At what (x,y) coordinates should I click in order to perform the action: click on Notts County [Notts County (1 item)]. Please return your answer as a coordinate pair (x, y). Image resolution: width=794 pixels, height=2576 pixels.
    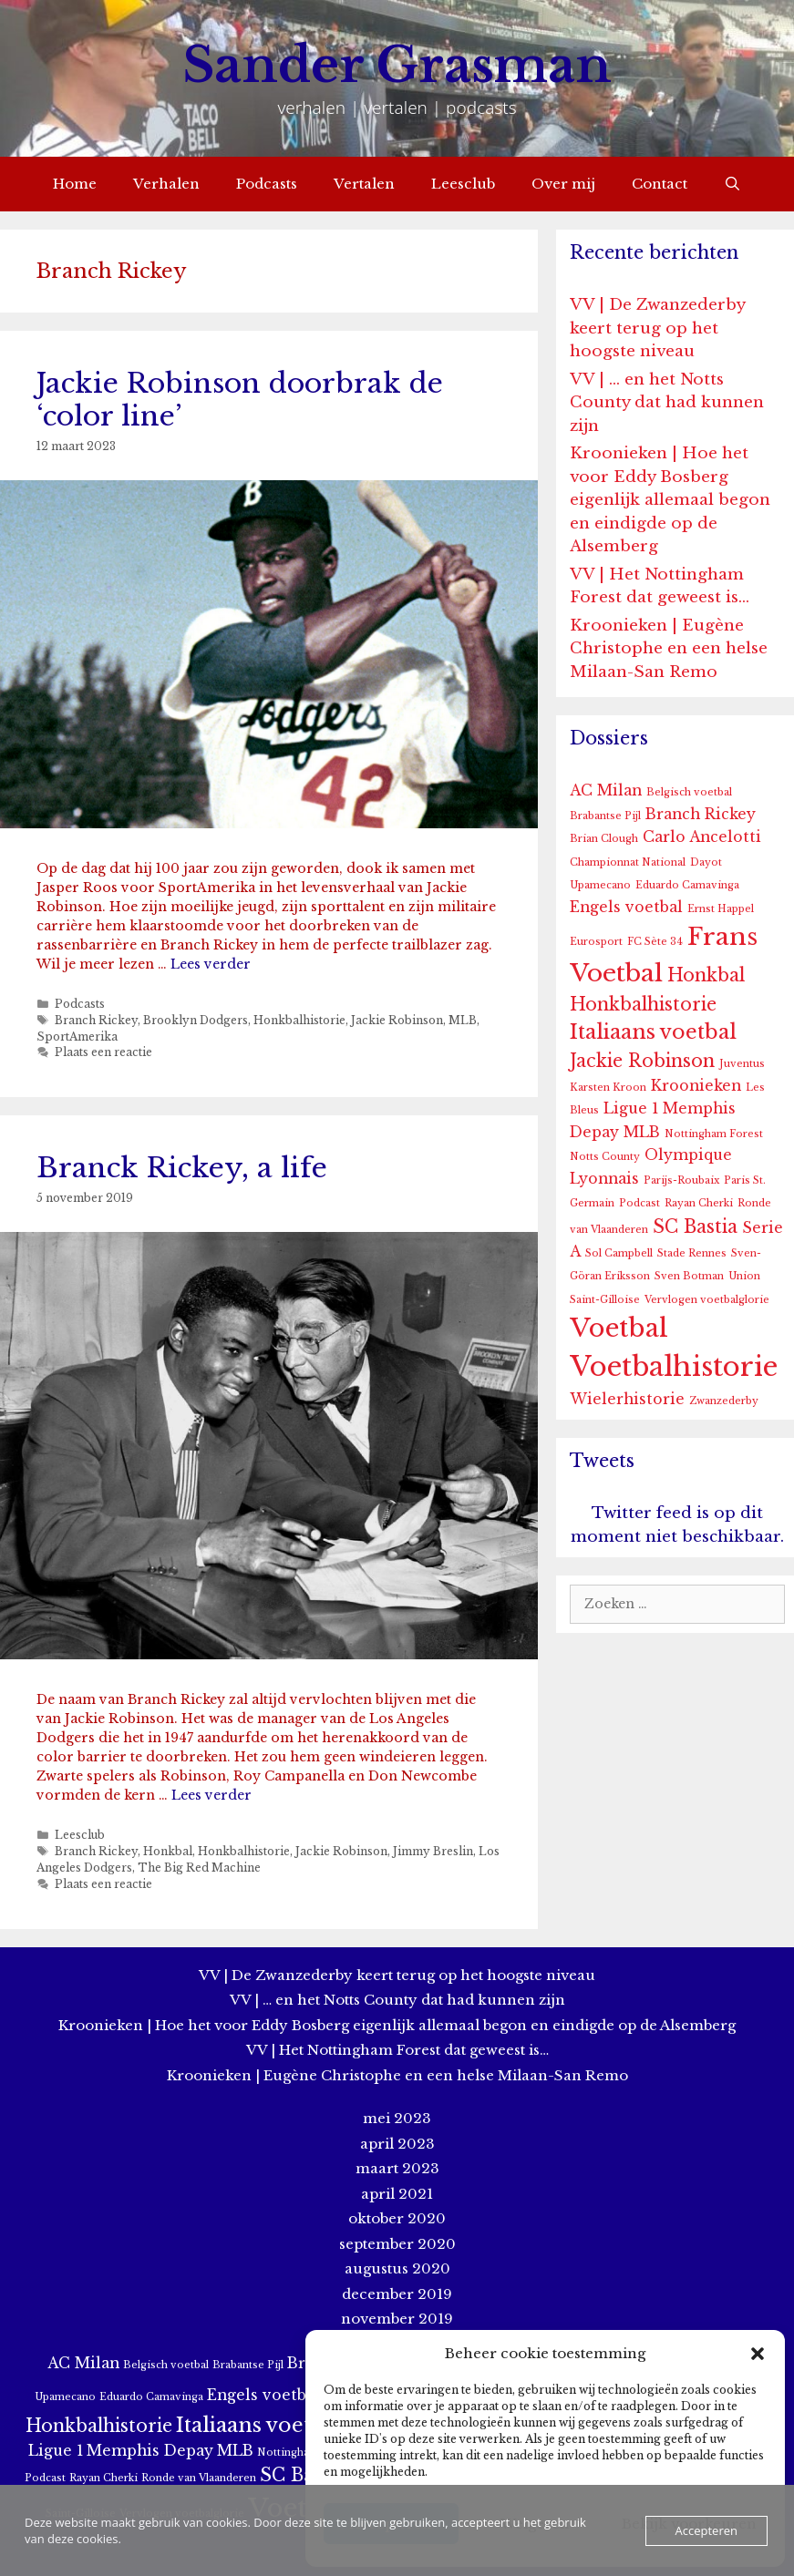
    Looking at the image, I should click on (605, 1157).